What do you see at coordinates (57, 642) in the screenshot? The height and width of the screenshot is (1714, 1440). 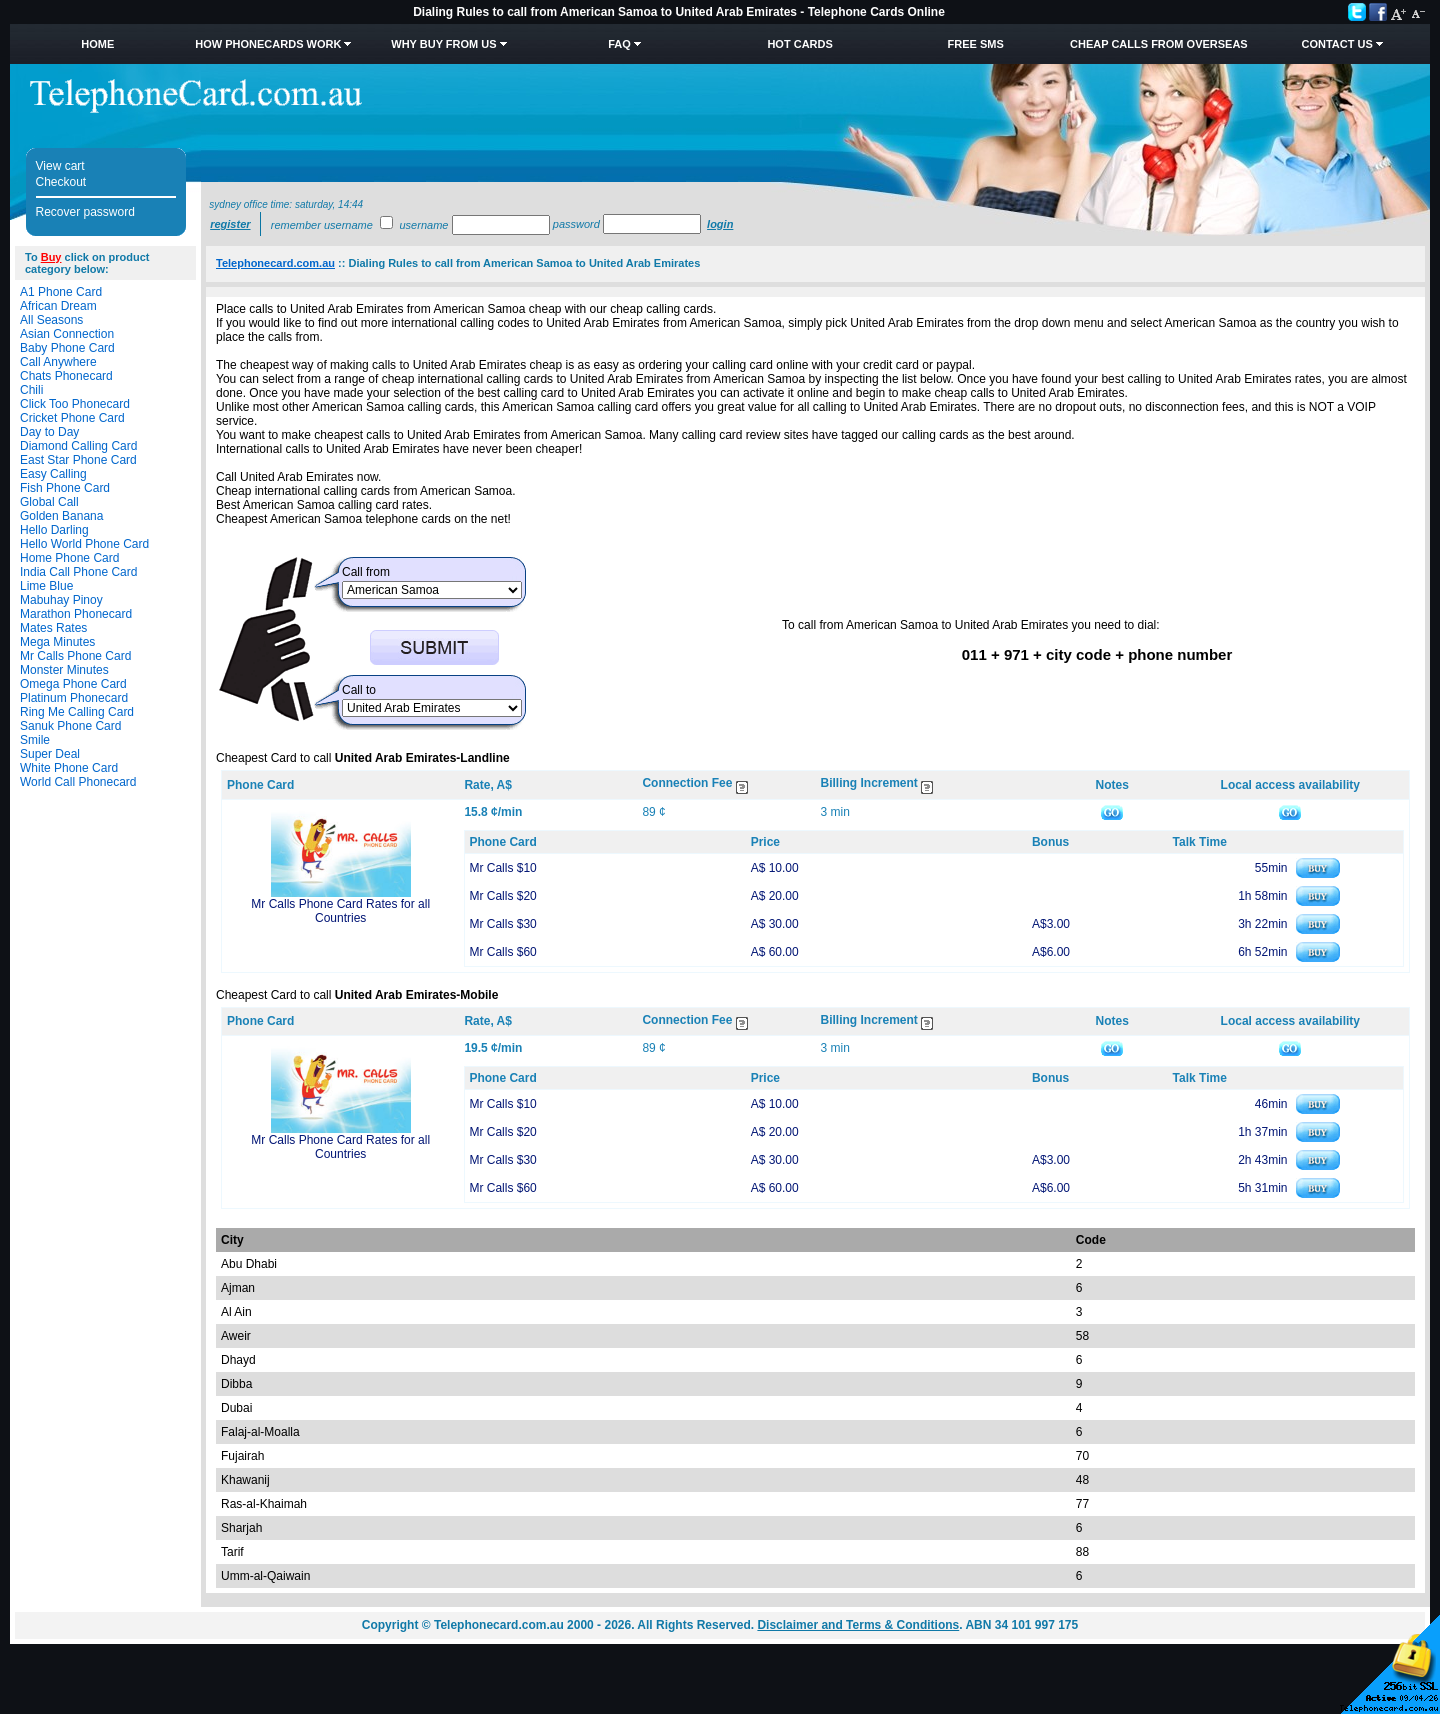 I see `Mega Minutes` at bounding box center [57, 642].